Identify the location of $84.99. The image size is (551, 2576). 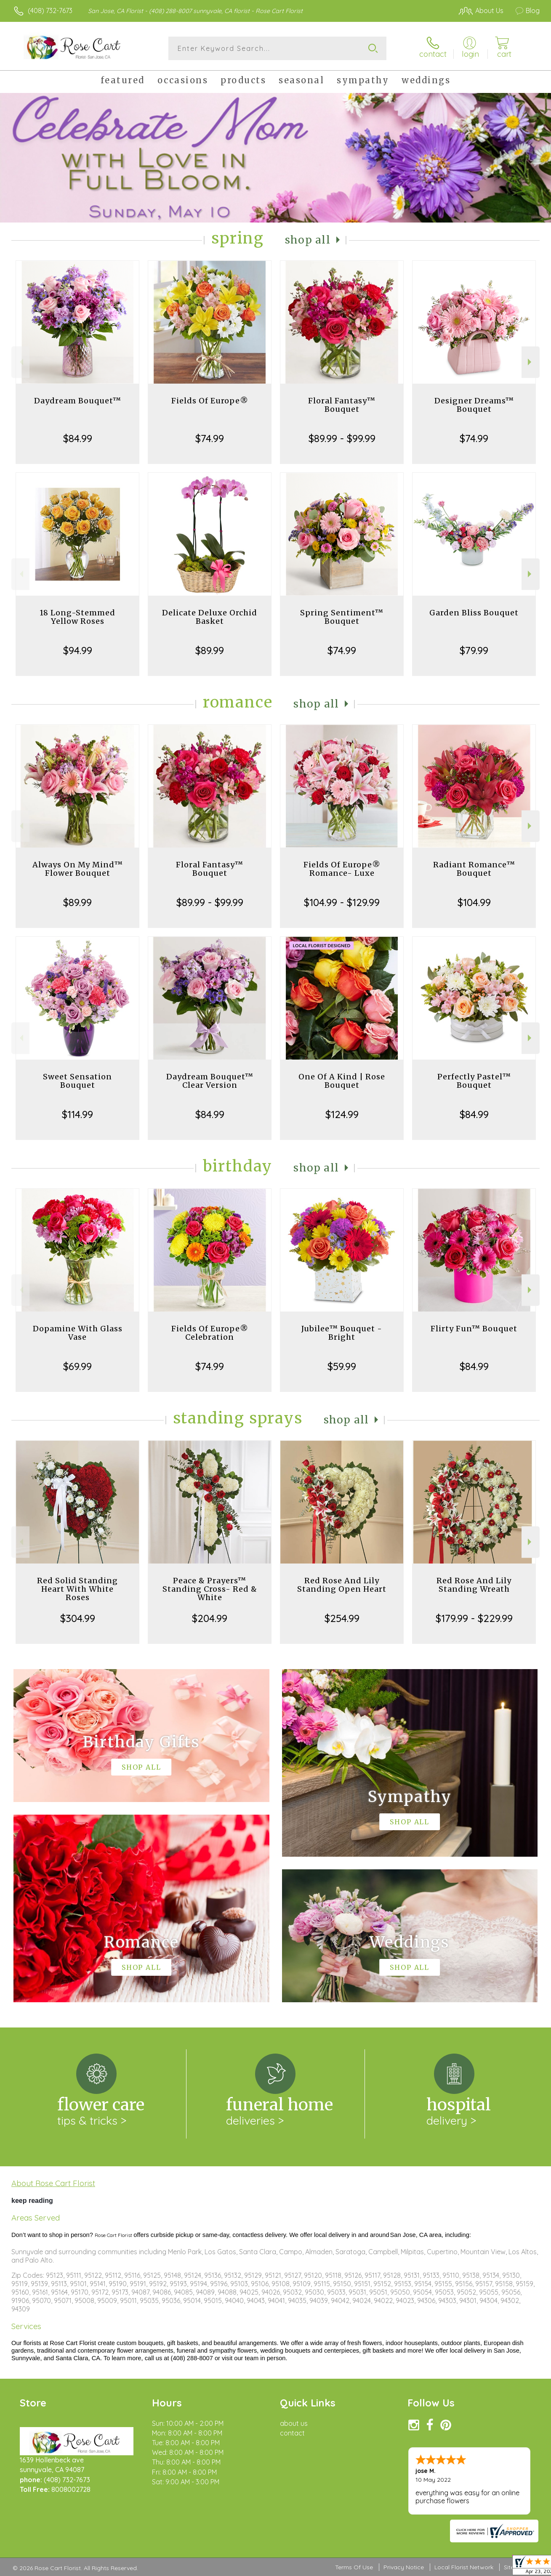
(77, 438).